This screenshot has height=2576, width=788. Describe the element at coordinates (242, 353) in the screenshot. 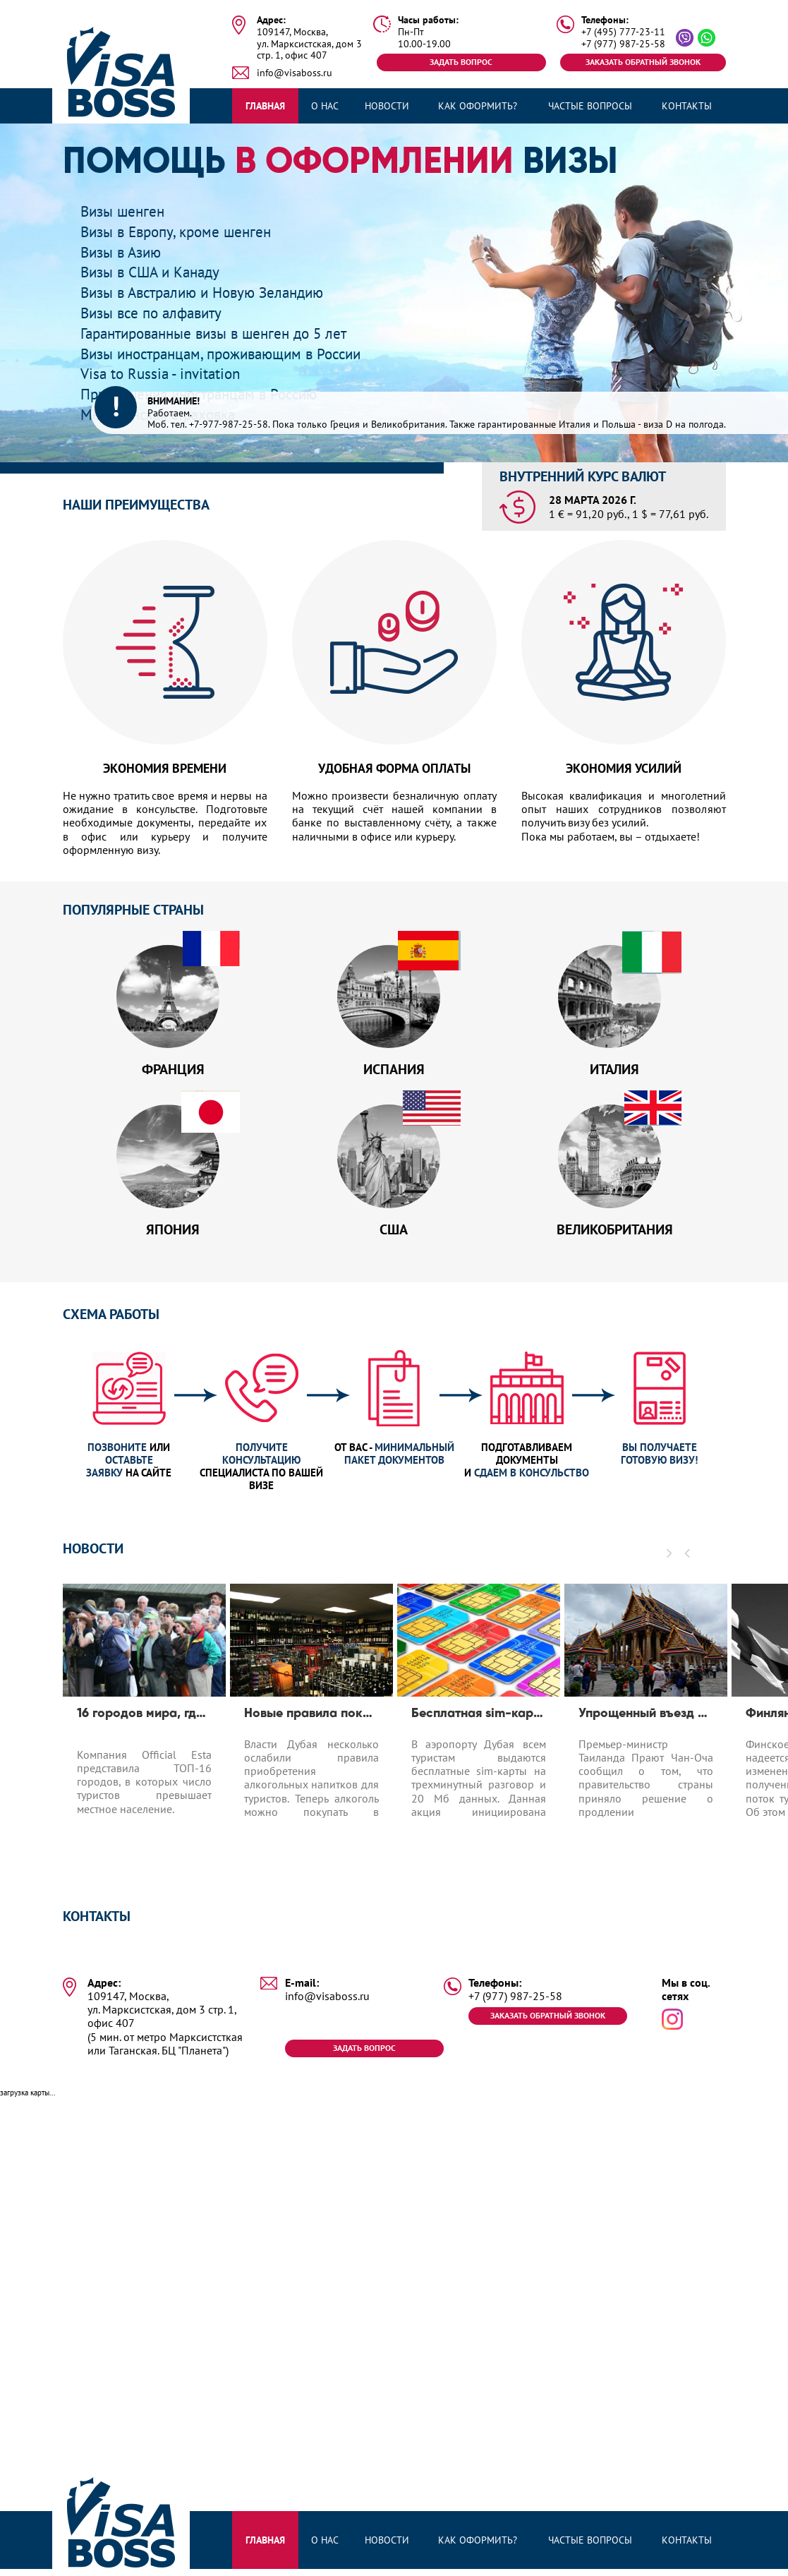

I see `Визы иностранцам, проживающим в России` at that location.